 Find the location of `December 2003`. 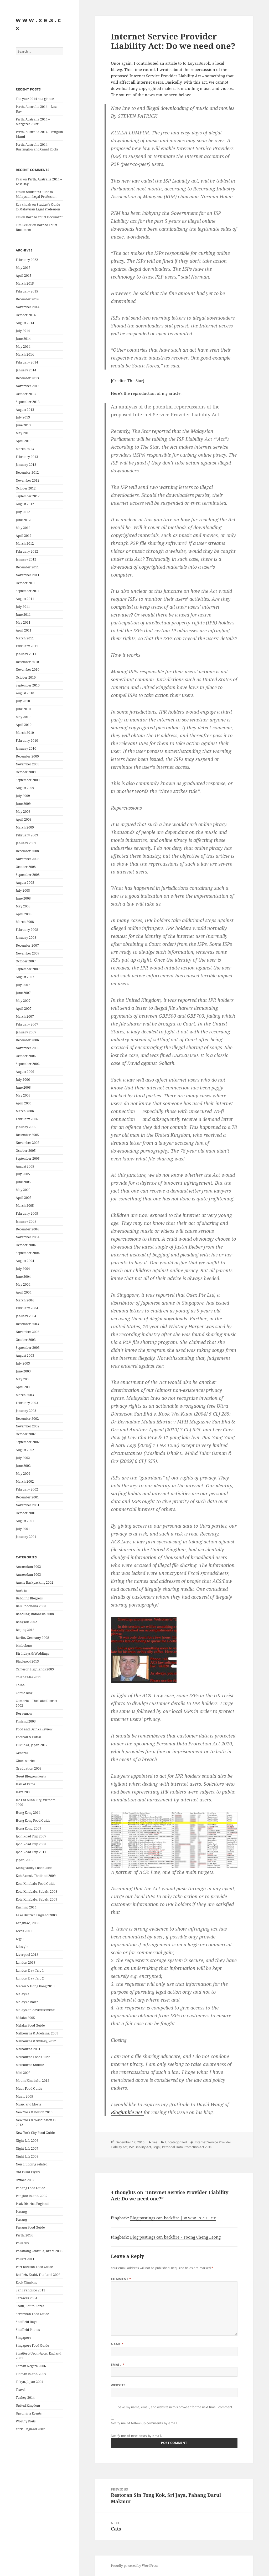

December 2003 is located at coordinates (27, 1324).